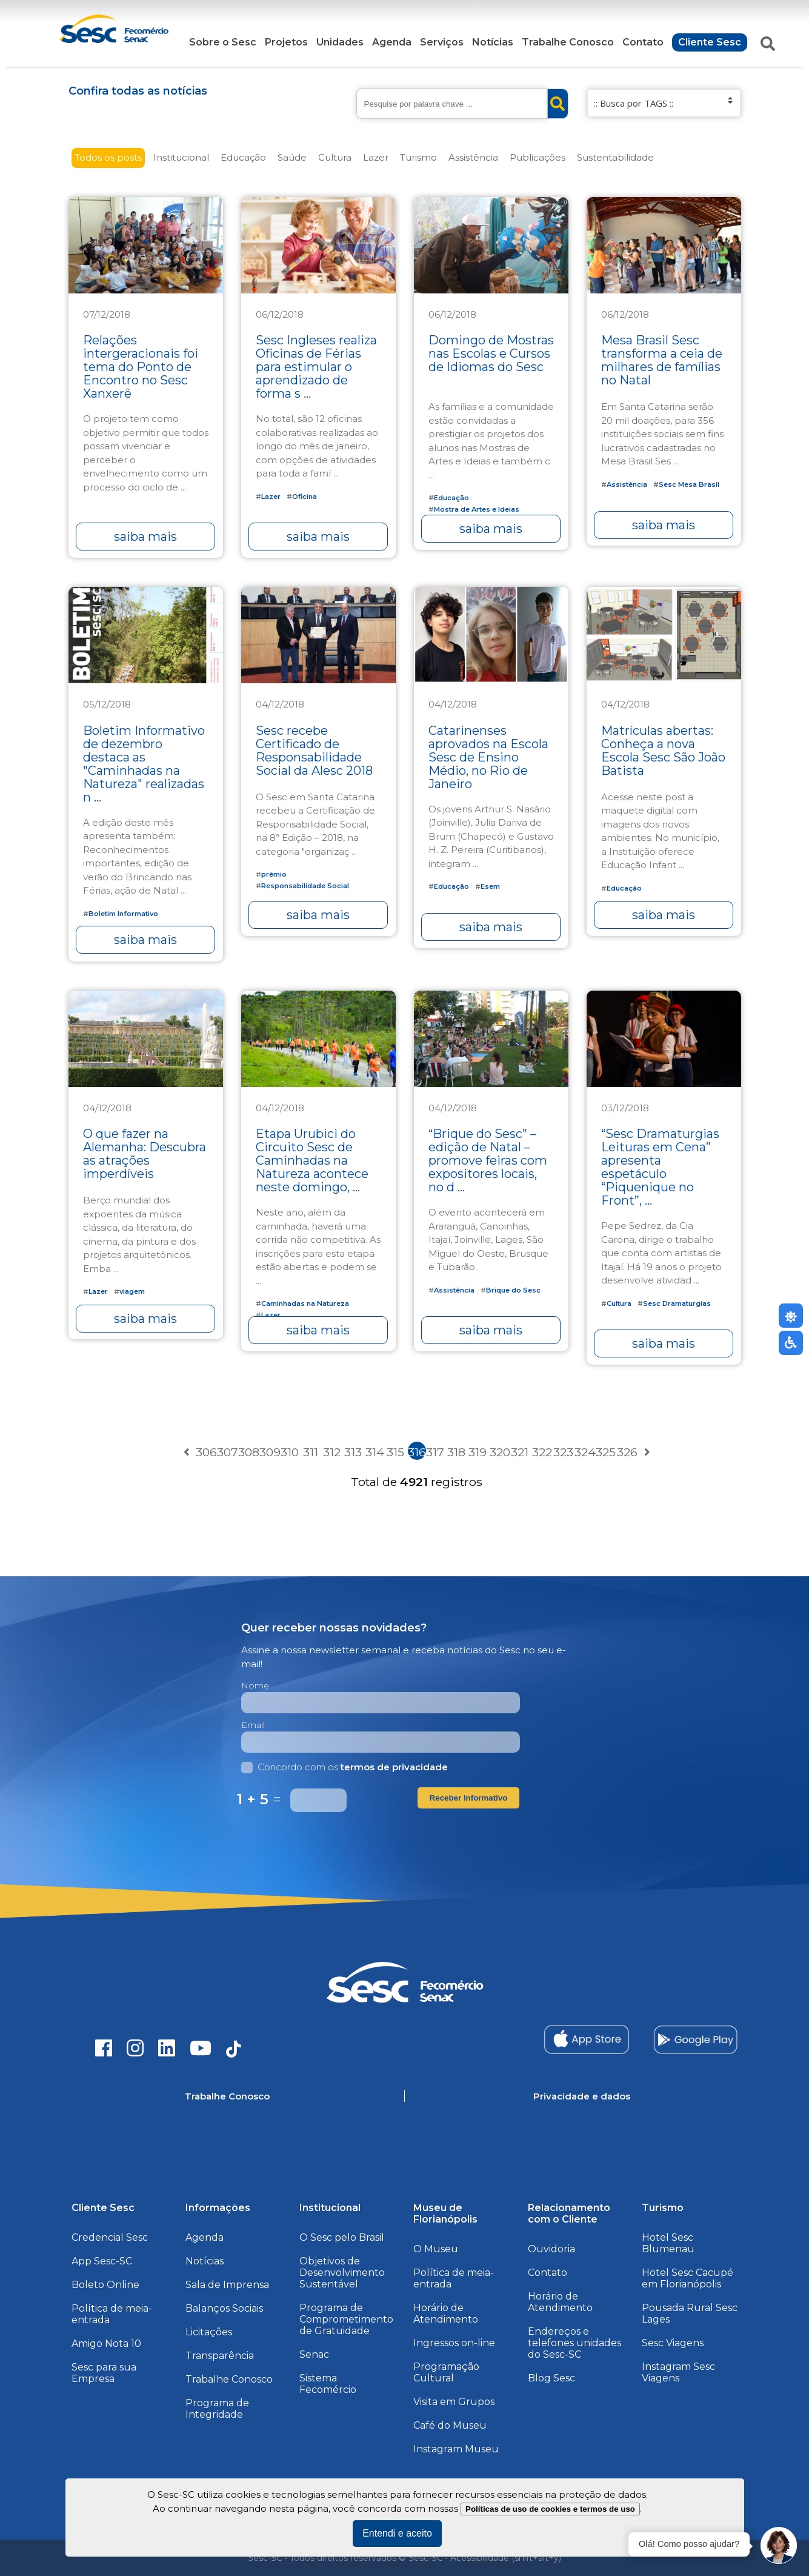 The height and width of the screenshot is (2576, 809). Describe the element at coordinates (181, 157) in the screenshot. I see `Institucional` at that location.